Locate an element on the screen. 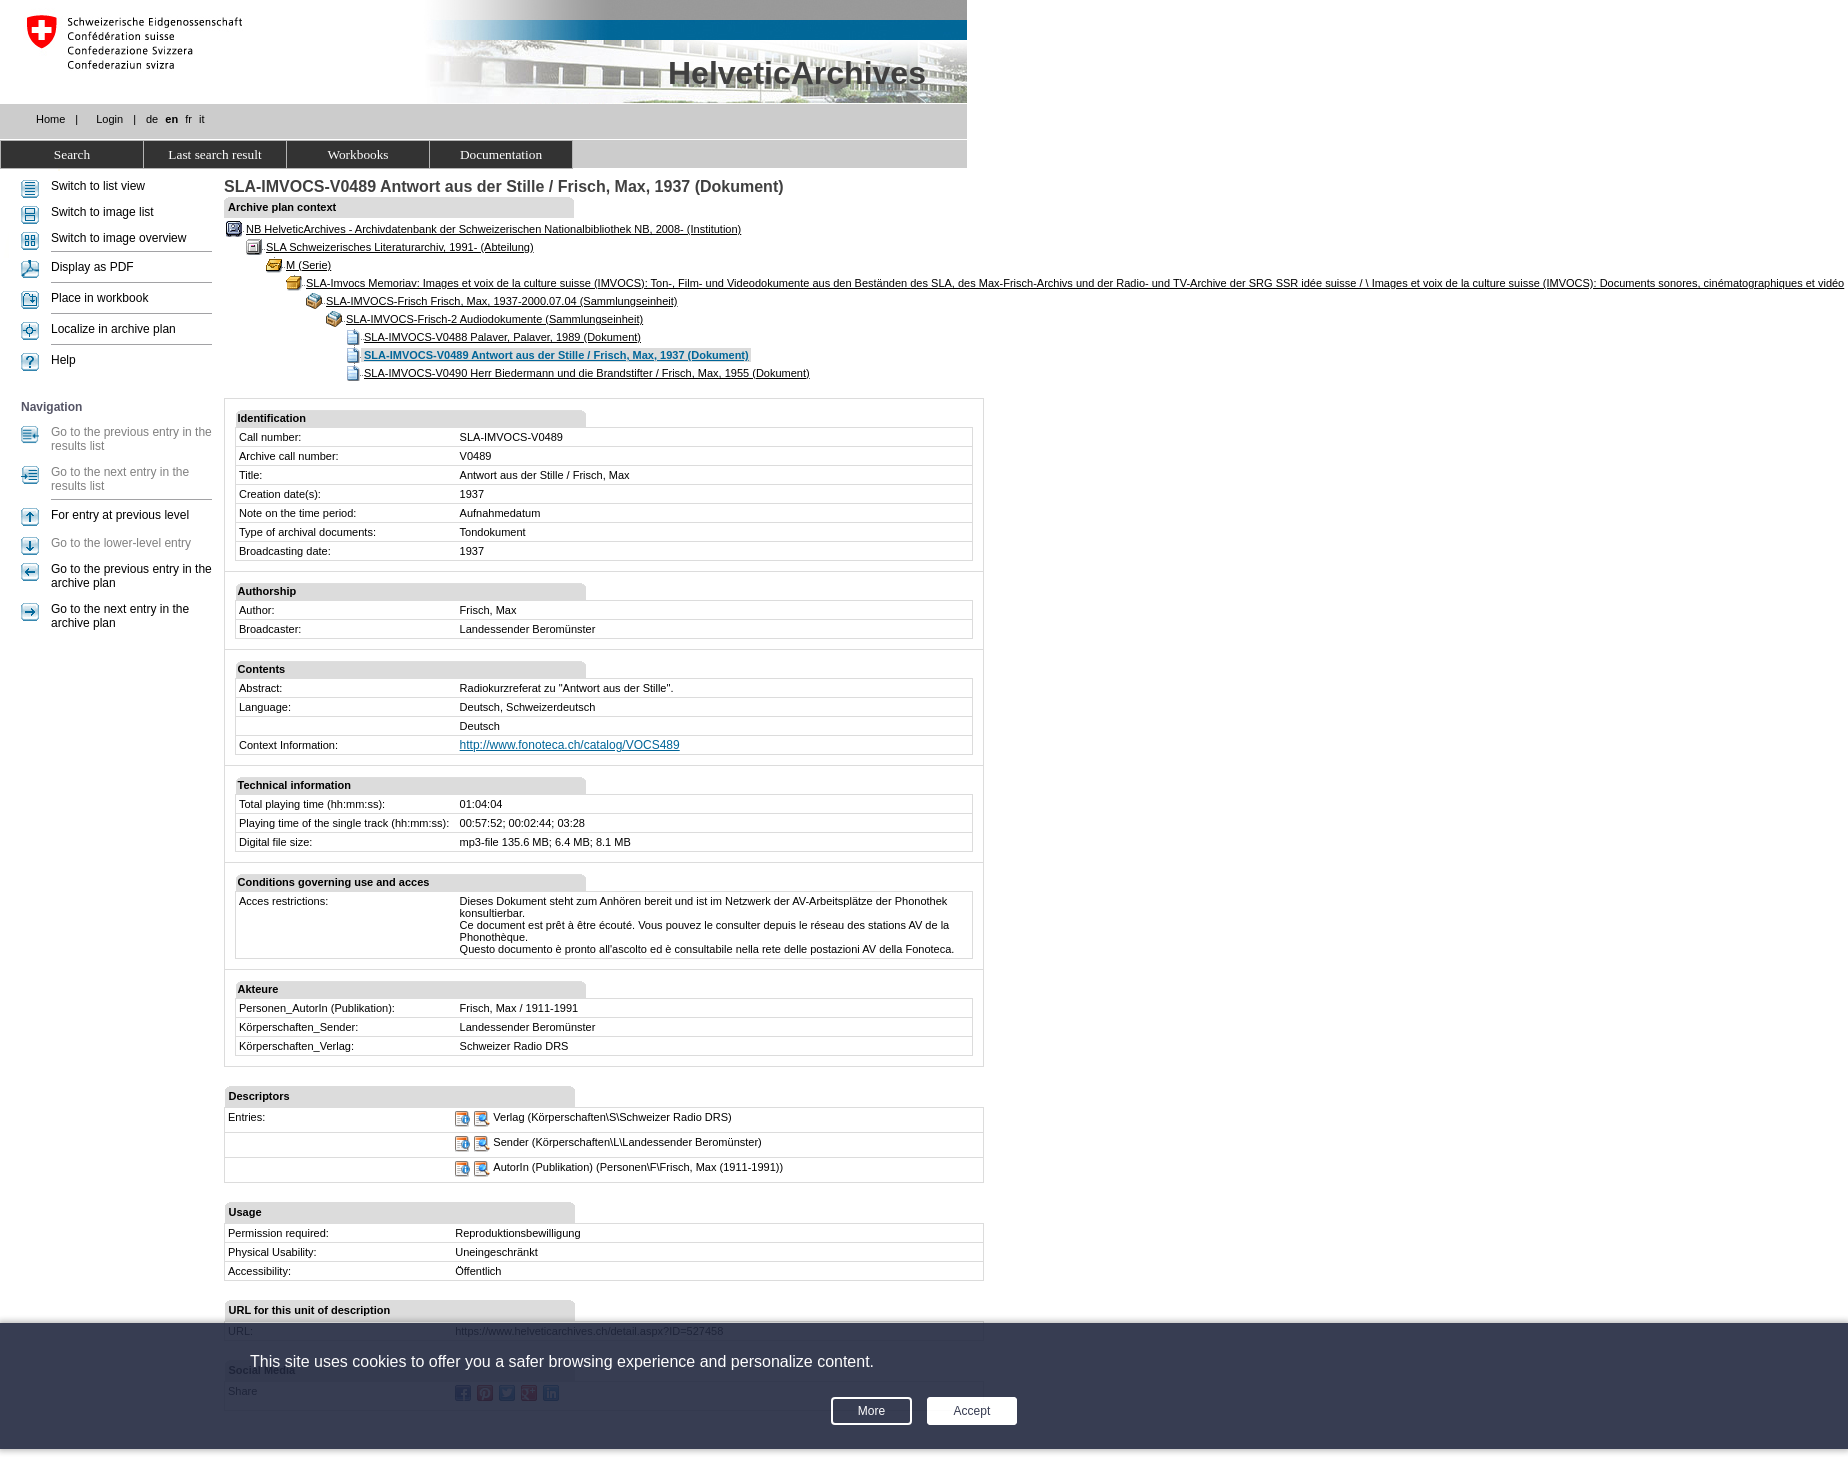 The width and height of the screenshot is (1848, 1479). Switch to image list is located at coordinates (102, 212).